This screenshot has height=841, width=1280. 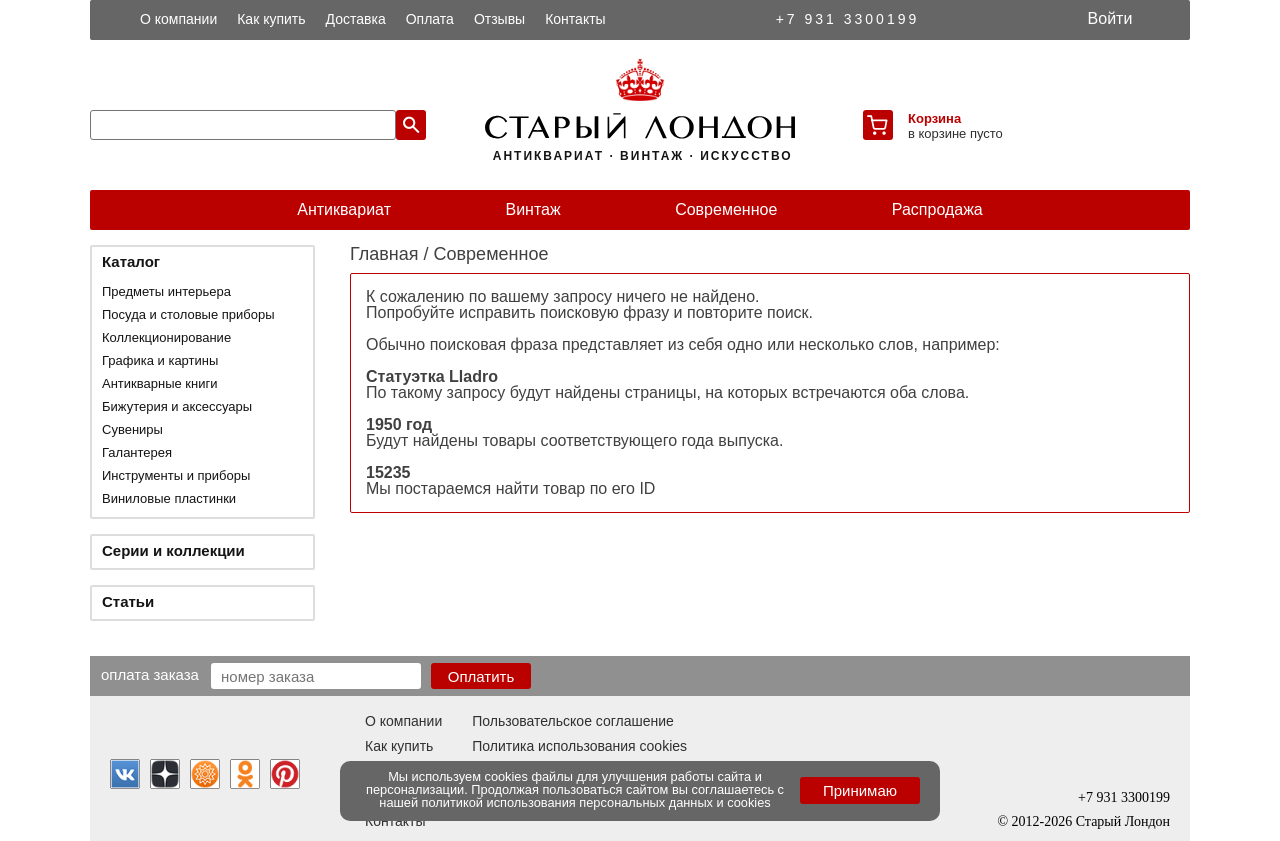 What do you see at coordinates (178, 19) in the screenshot?
I see `О компании` at bounding box center [178, 19].